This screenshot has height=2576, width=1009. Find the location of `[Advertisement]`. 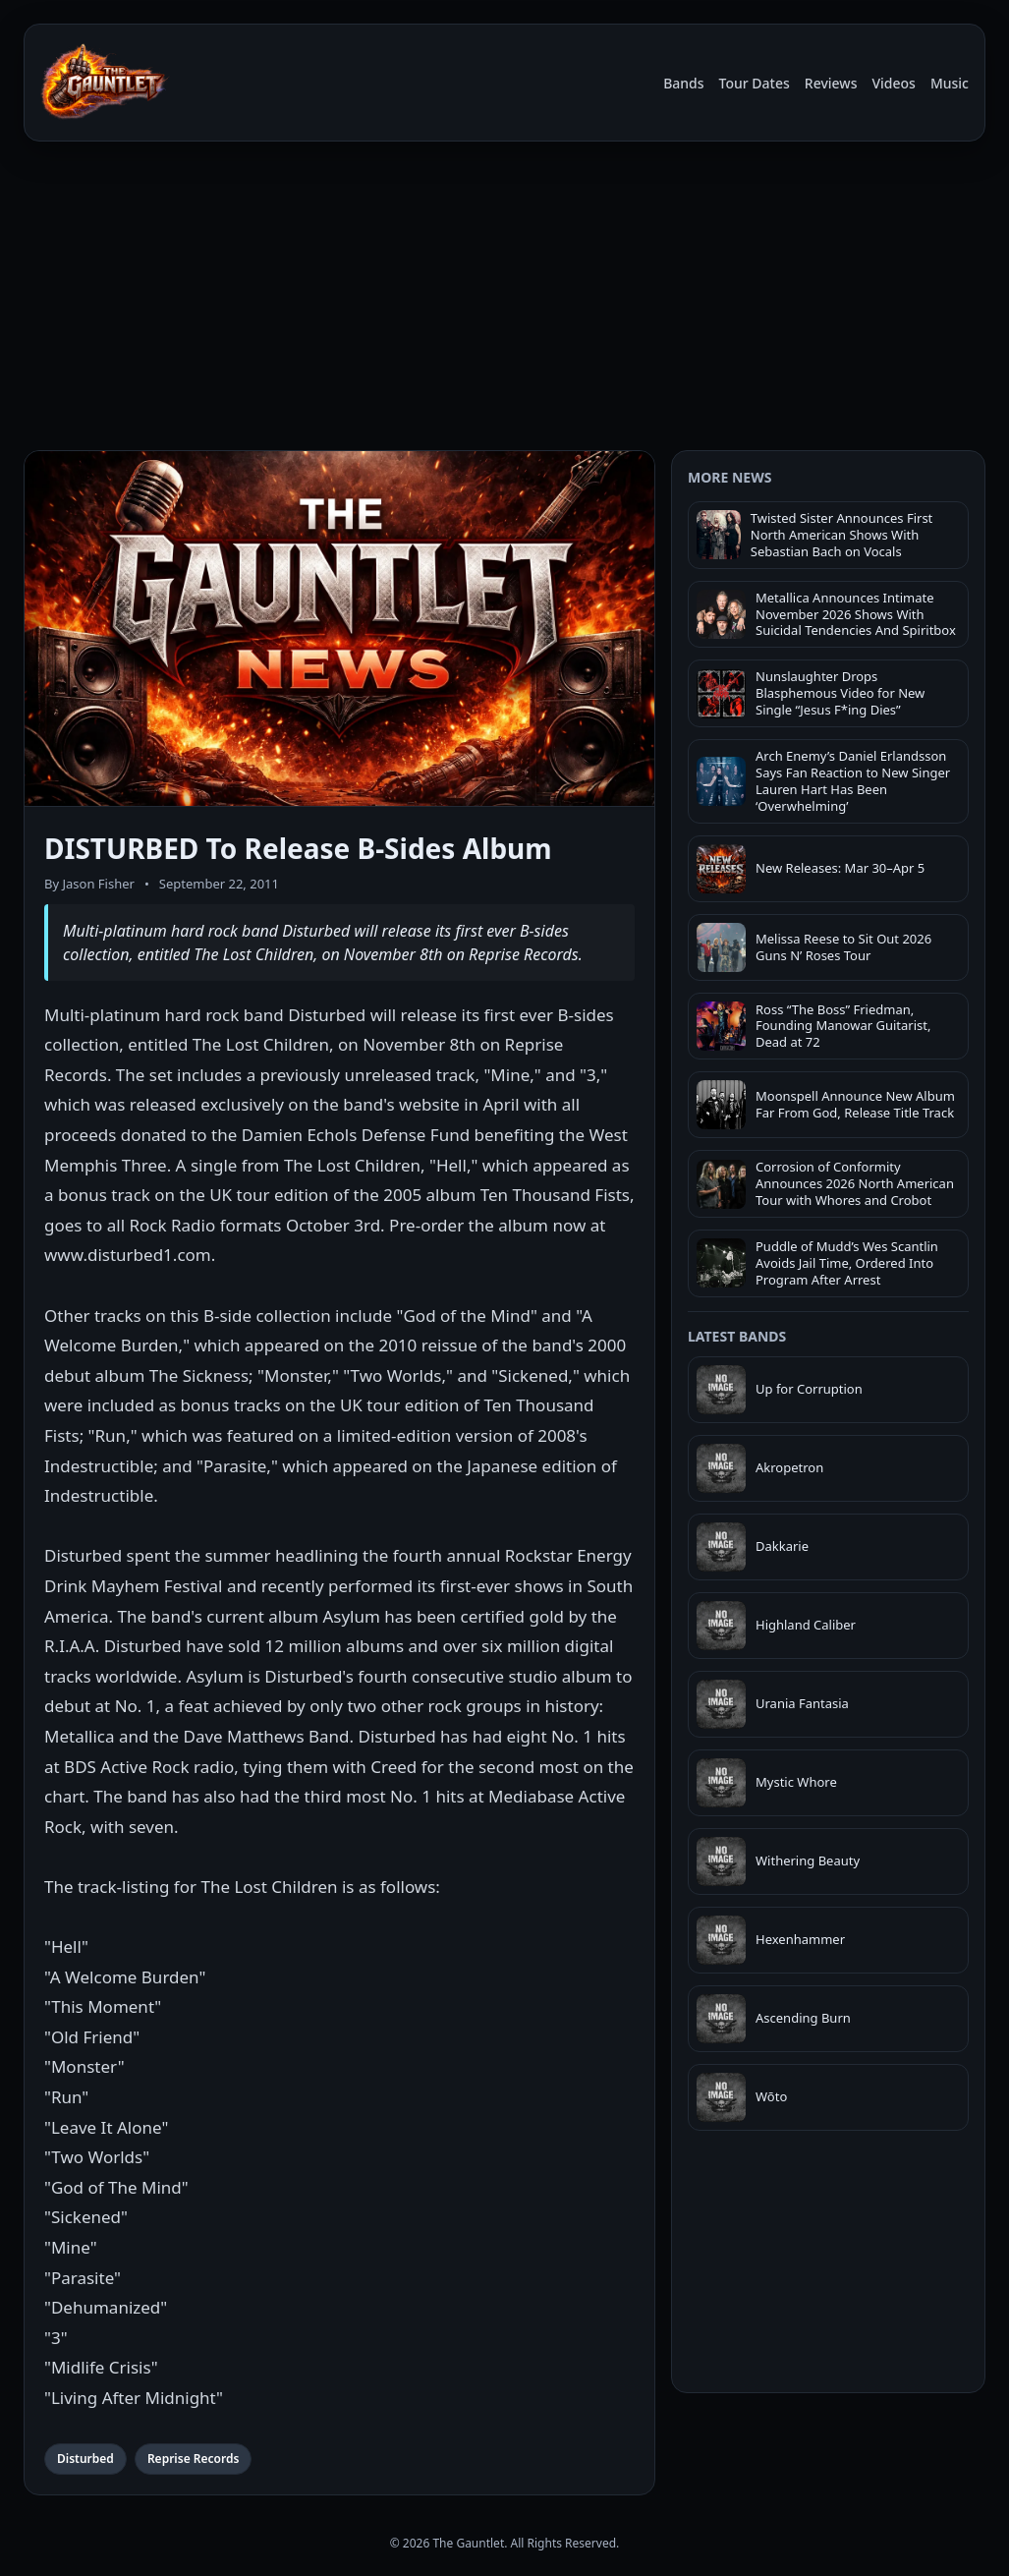

[Advertisement] is located at coordinates (504, 292).